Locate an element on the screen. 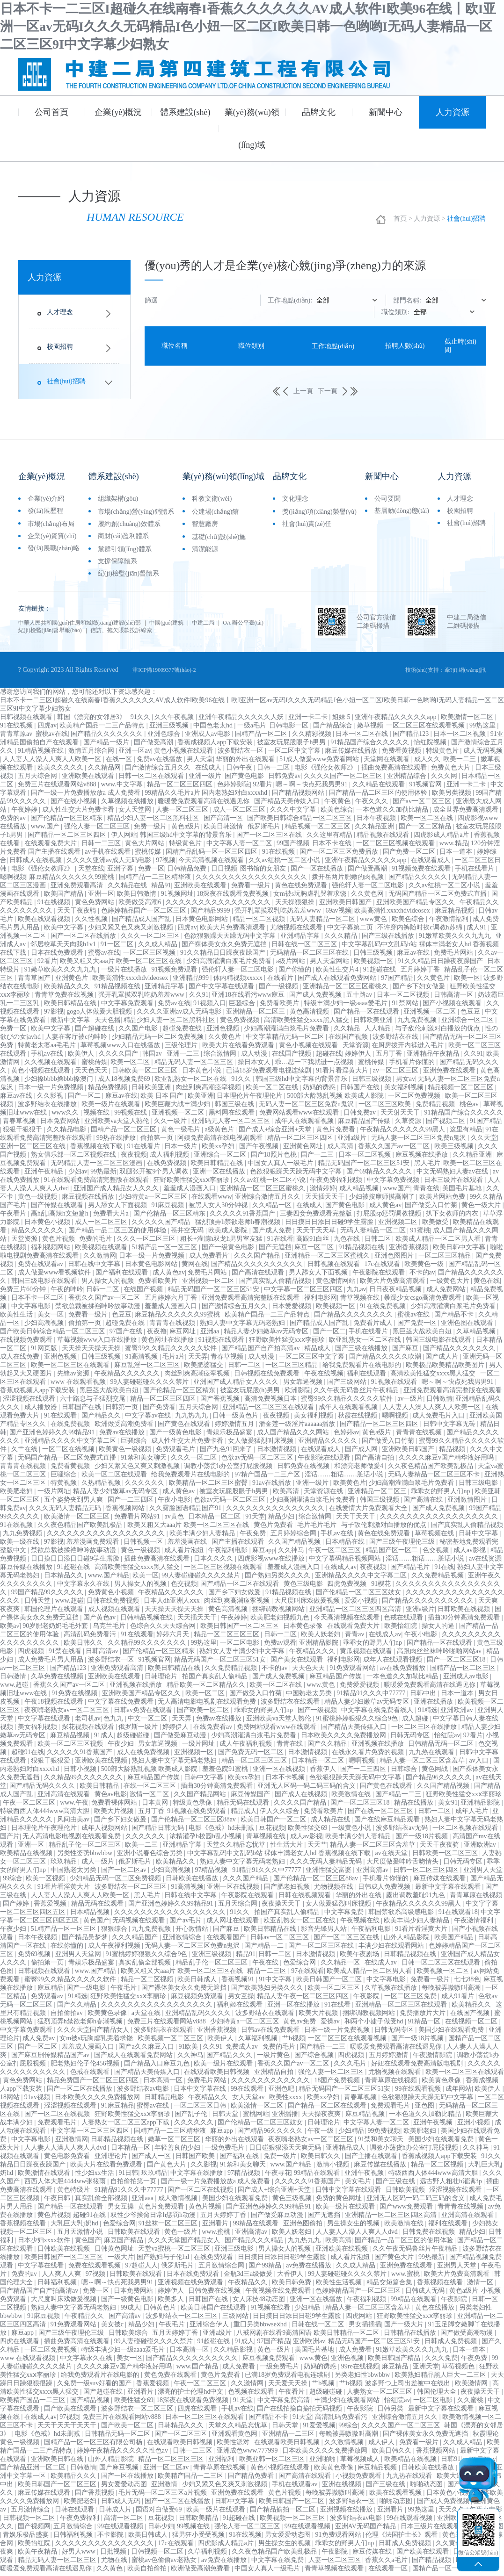  日本理伦片午夜理伦片 is located at coordinates (250, 1098).